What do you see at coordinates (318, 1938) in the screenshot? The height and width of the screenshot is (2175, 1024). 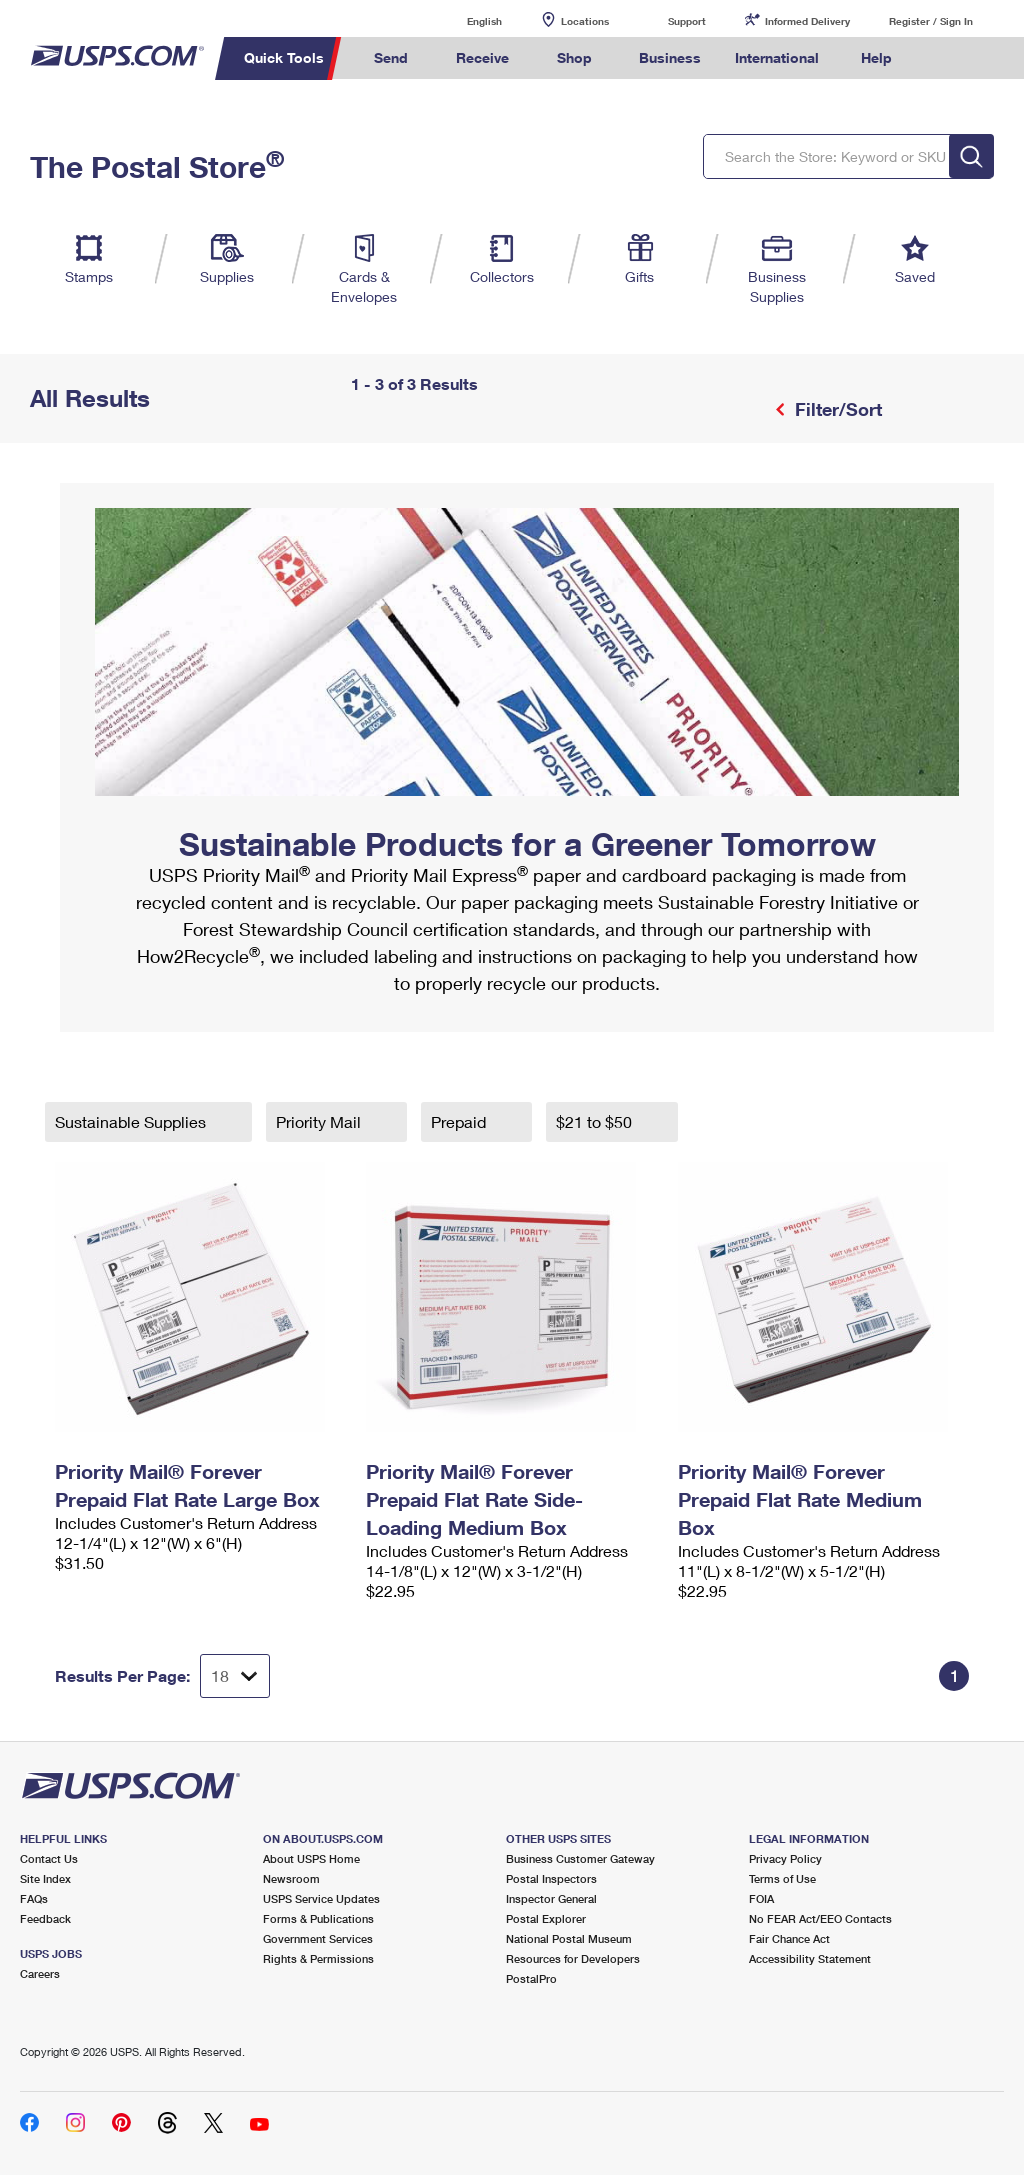 I see `Government Services` at bounding box center [318, 1938].